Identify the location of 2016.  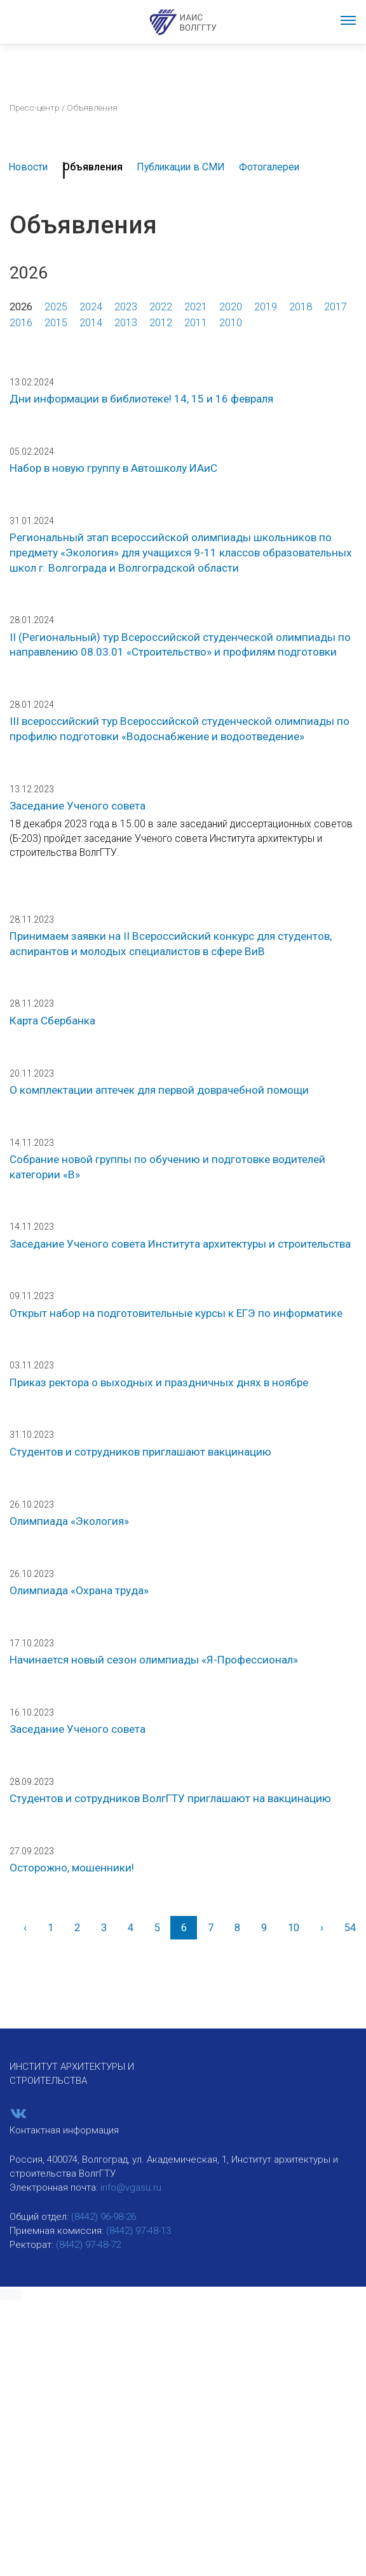
(21, 323).